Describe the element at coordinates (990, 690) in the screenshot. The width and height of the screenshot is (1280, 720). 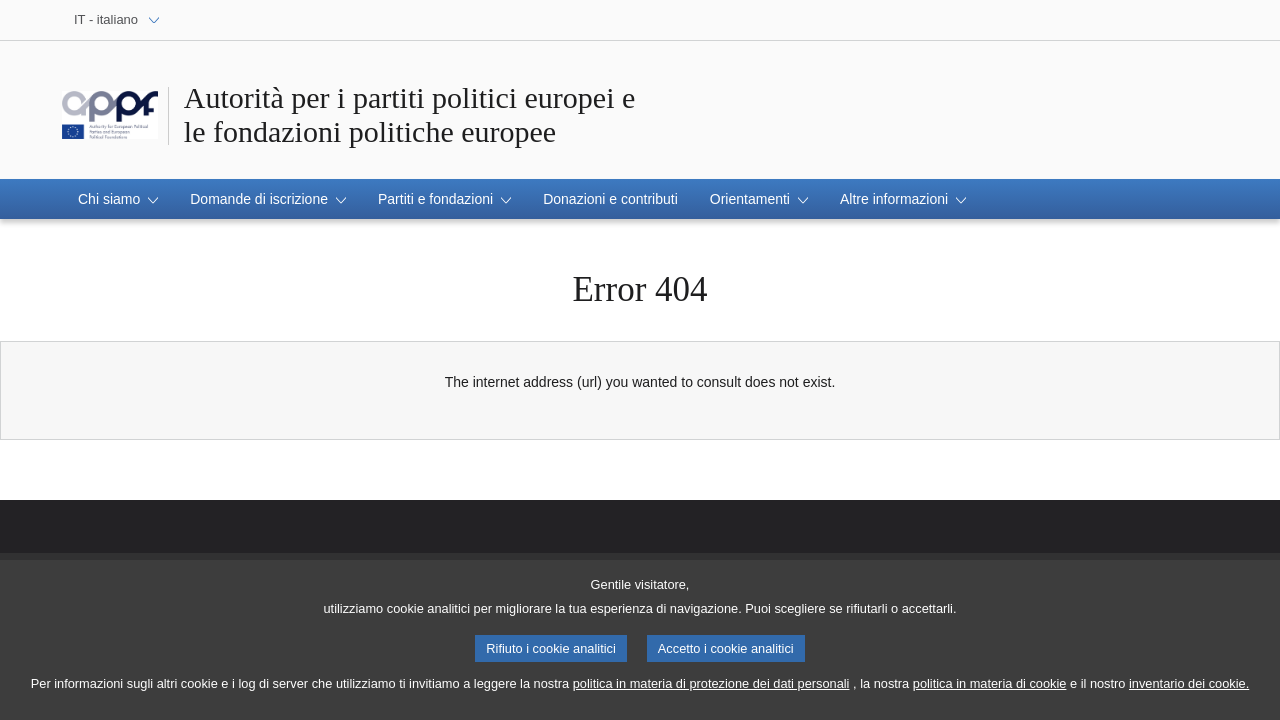
I see `politica in materia di cookie` at that location.